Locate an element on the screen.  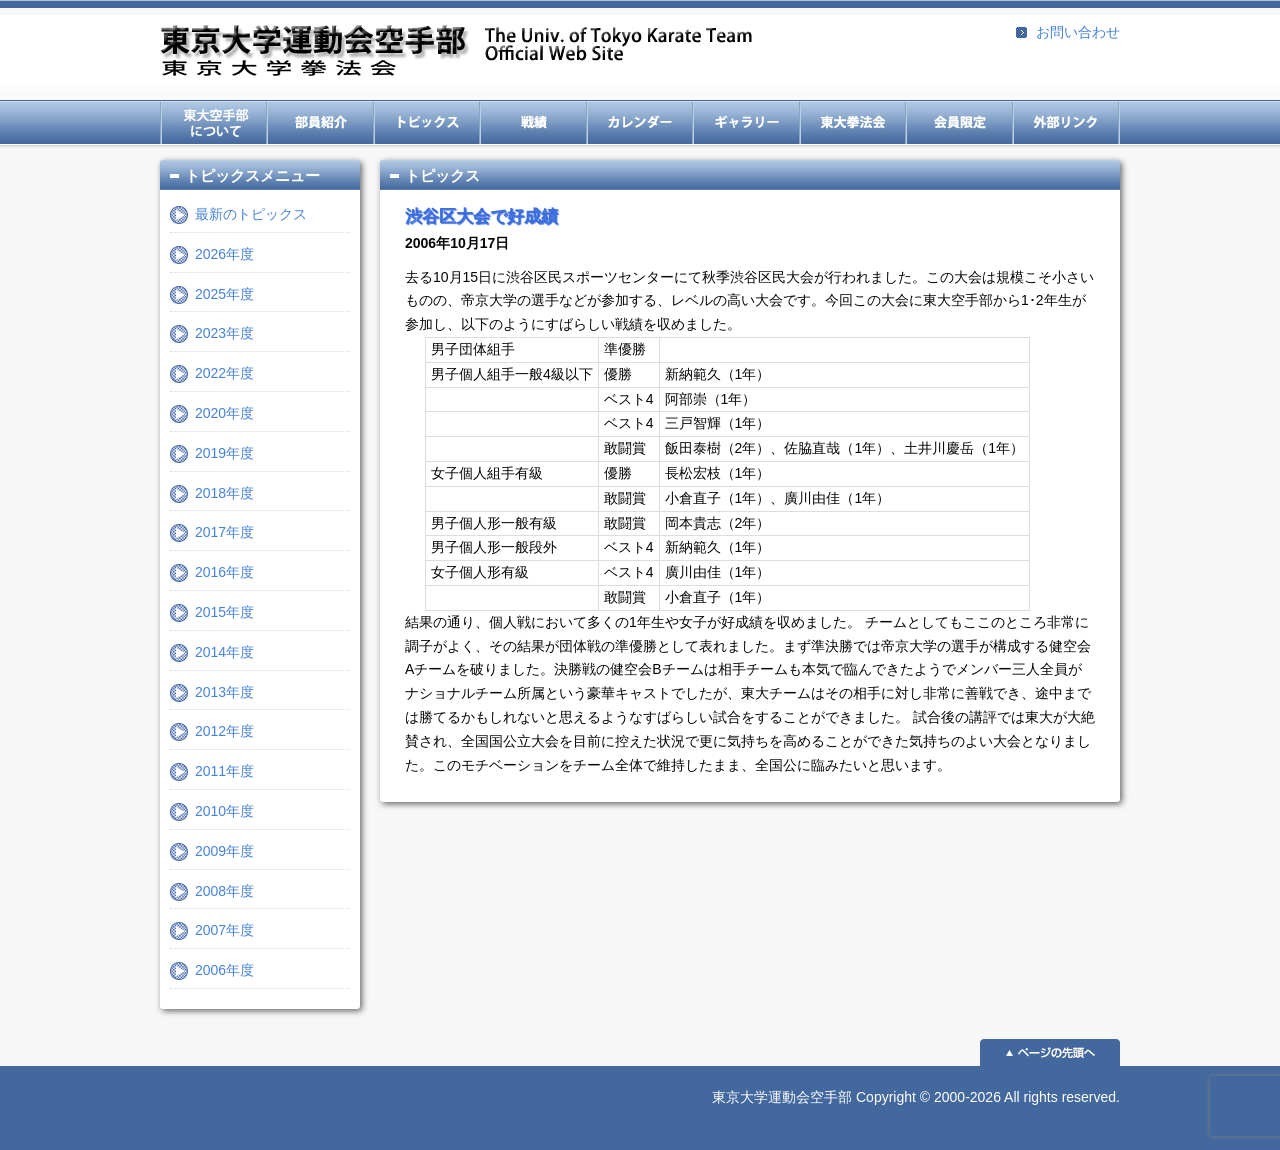
2008年度 is located at coordinates (224, 891).